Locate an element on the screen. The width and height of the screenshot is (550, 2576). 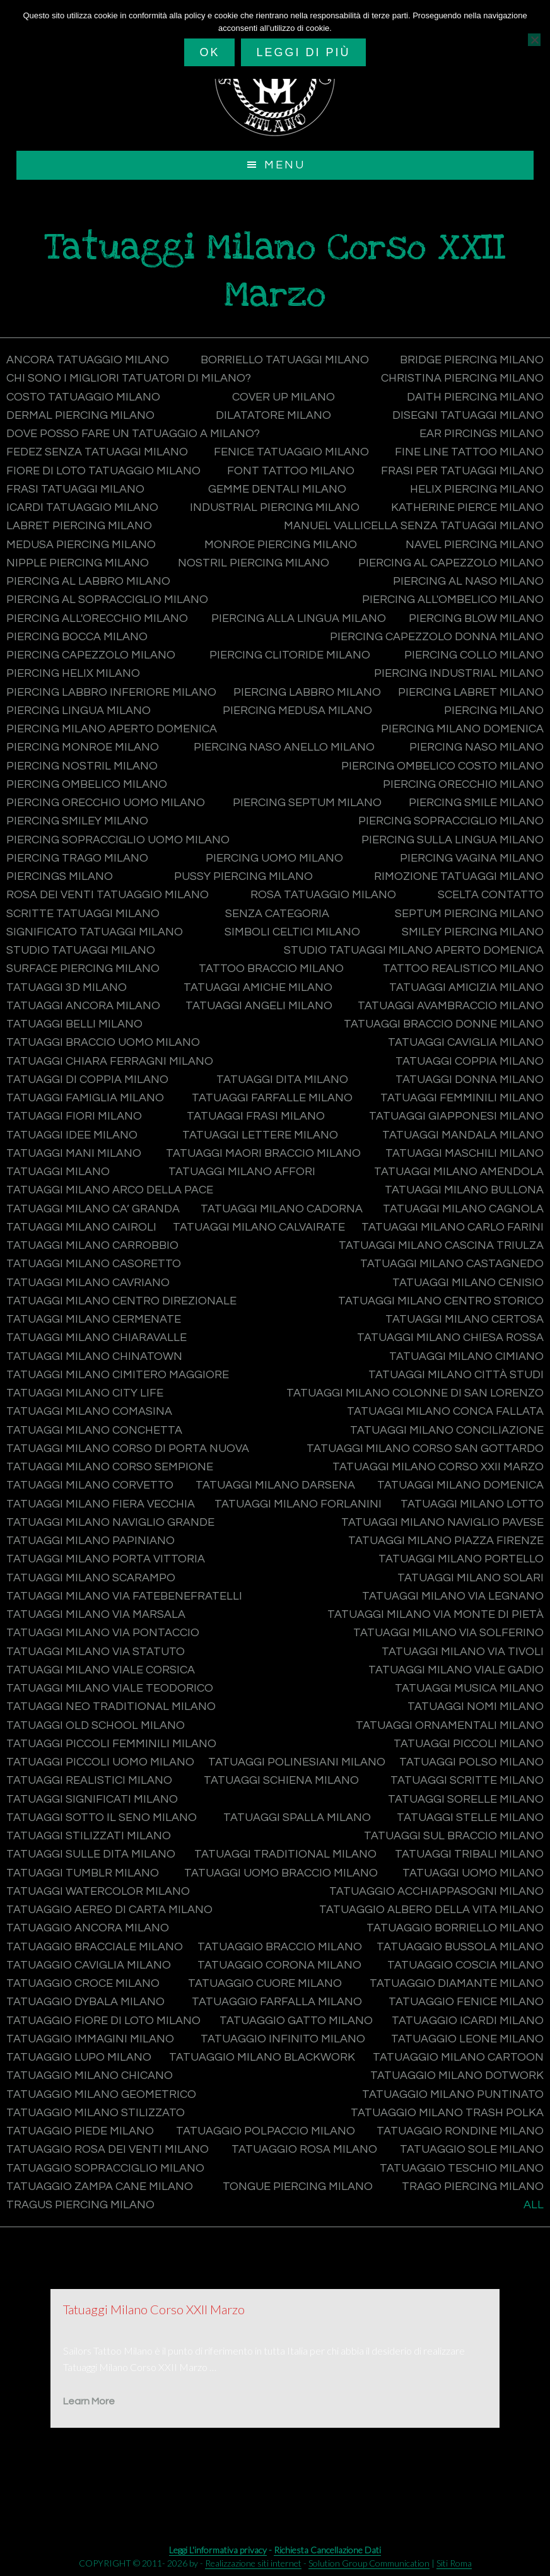
Tatuaggio piede Milano is located at coordinates (80, 2131).